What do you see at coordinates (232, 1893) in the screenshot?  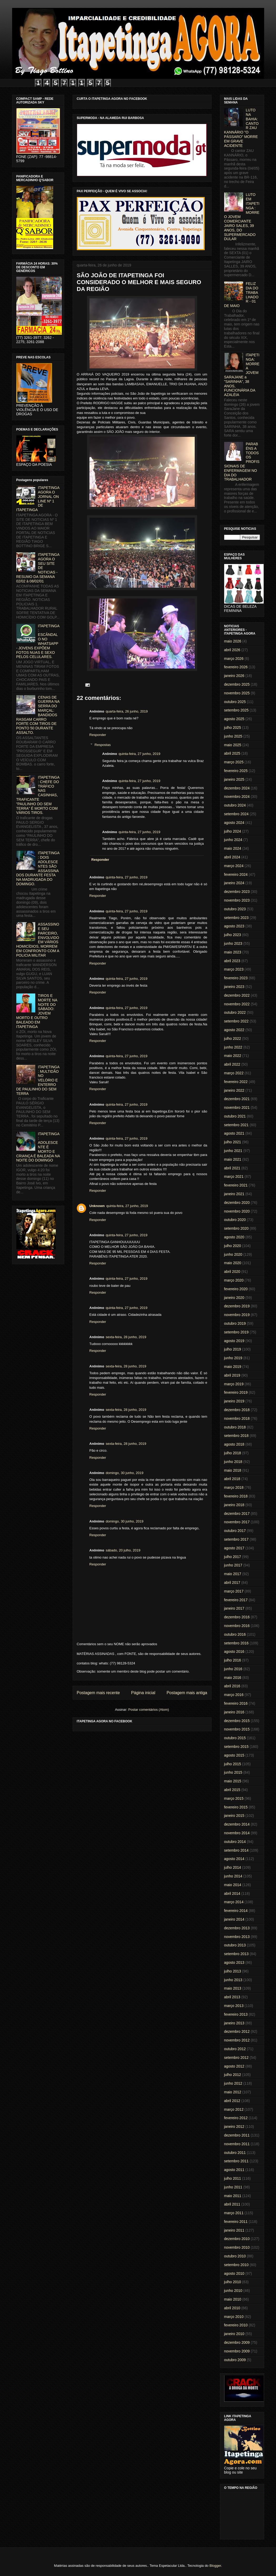 I see `abril 2014` at bounding box center [232, 1893].